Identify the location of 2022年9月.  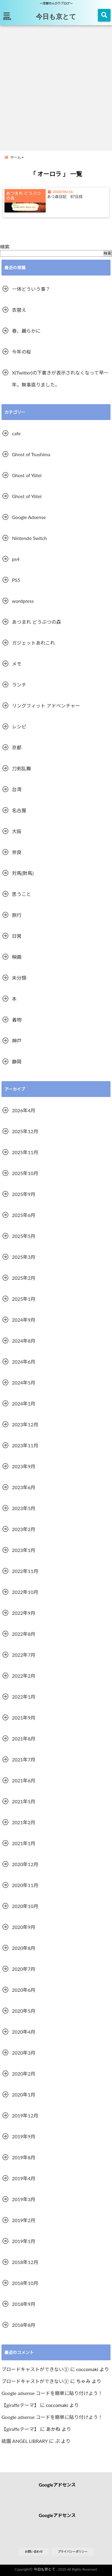
(23, 1613).